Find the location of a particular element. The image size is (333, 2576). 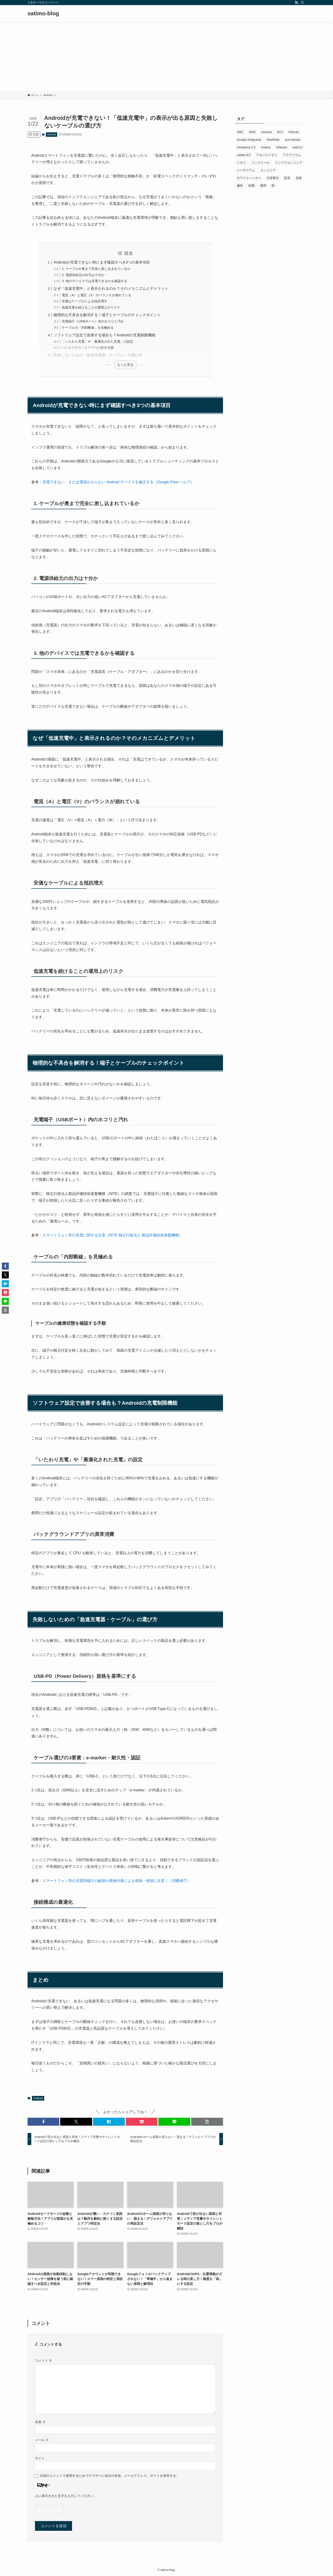

Solana [Solana (1個の項目)] is located at coordinates (265, 147).